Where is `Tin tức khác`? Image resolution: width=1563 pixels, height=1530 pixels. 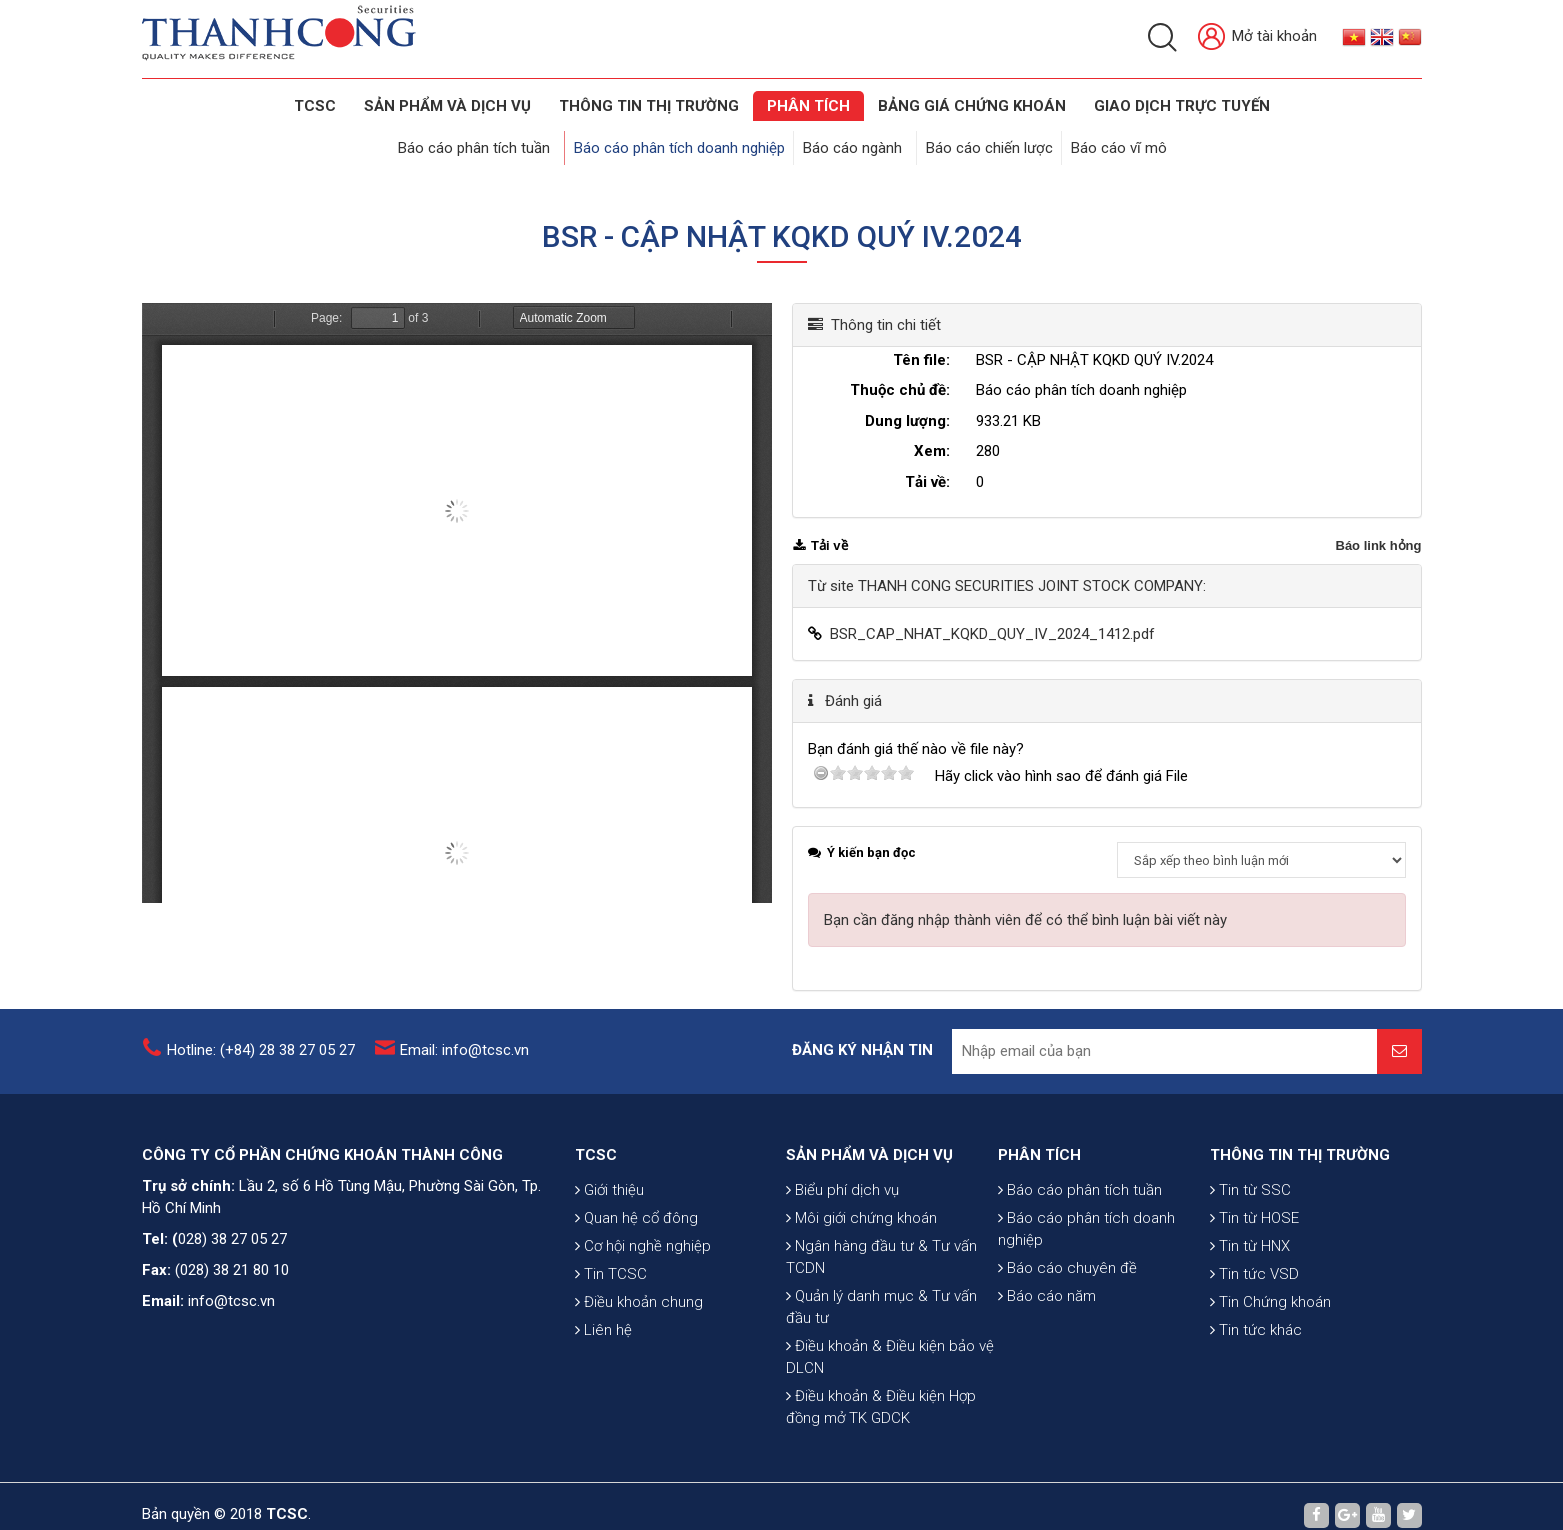
Tin tức khác is located at coordinates (1256, 1367).